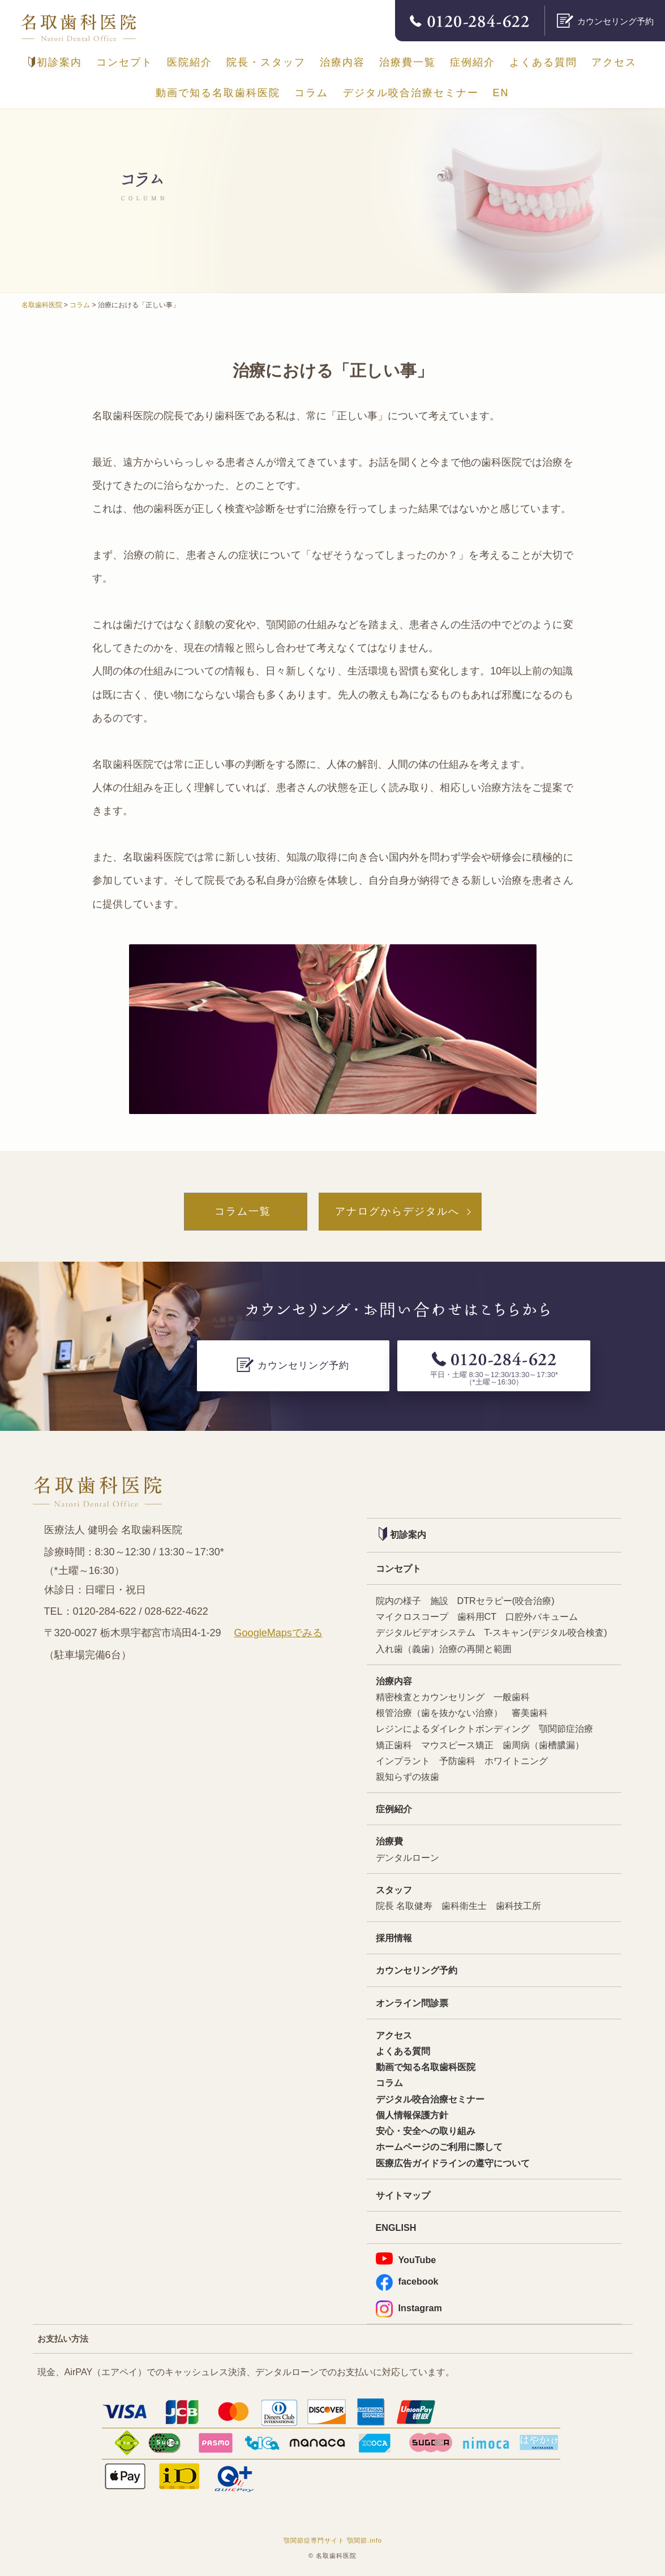  What do you see at coordinates (398, 1601) in the screenshot?
I see `院内の様子` at bounding box center [398, 1601].